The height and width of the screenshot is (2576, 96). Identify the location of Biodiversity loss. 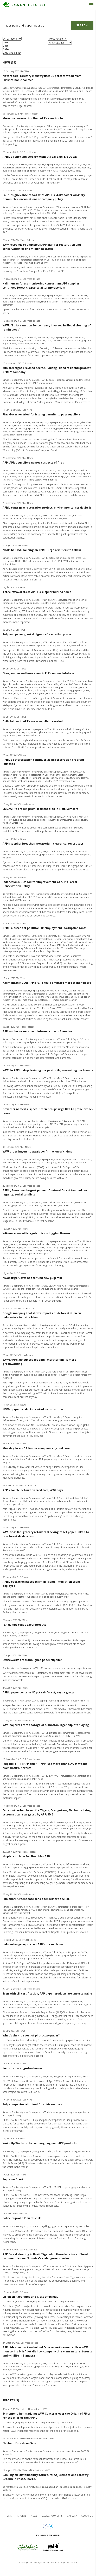
(25, 126).